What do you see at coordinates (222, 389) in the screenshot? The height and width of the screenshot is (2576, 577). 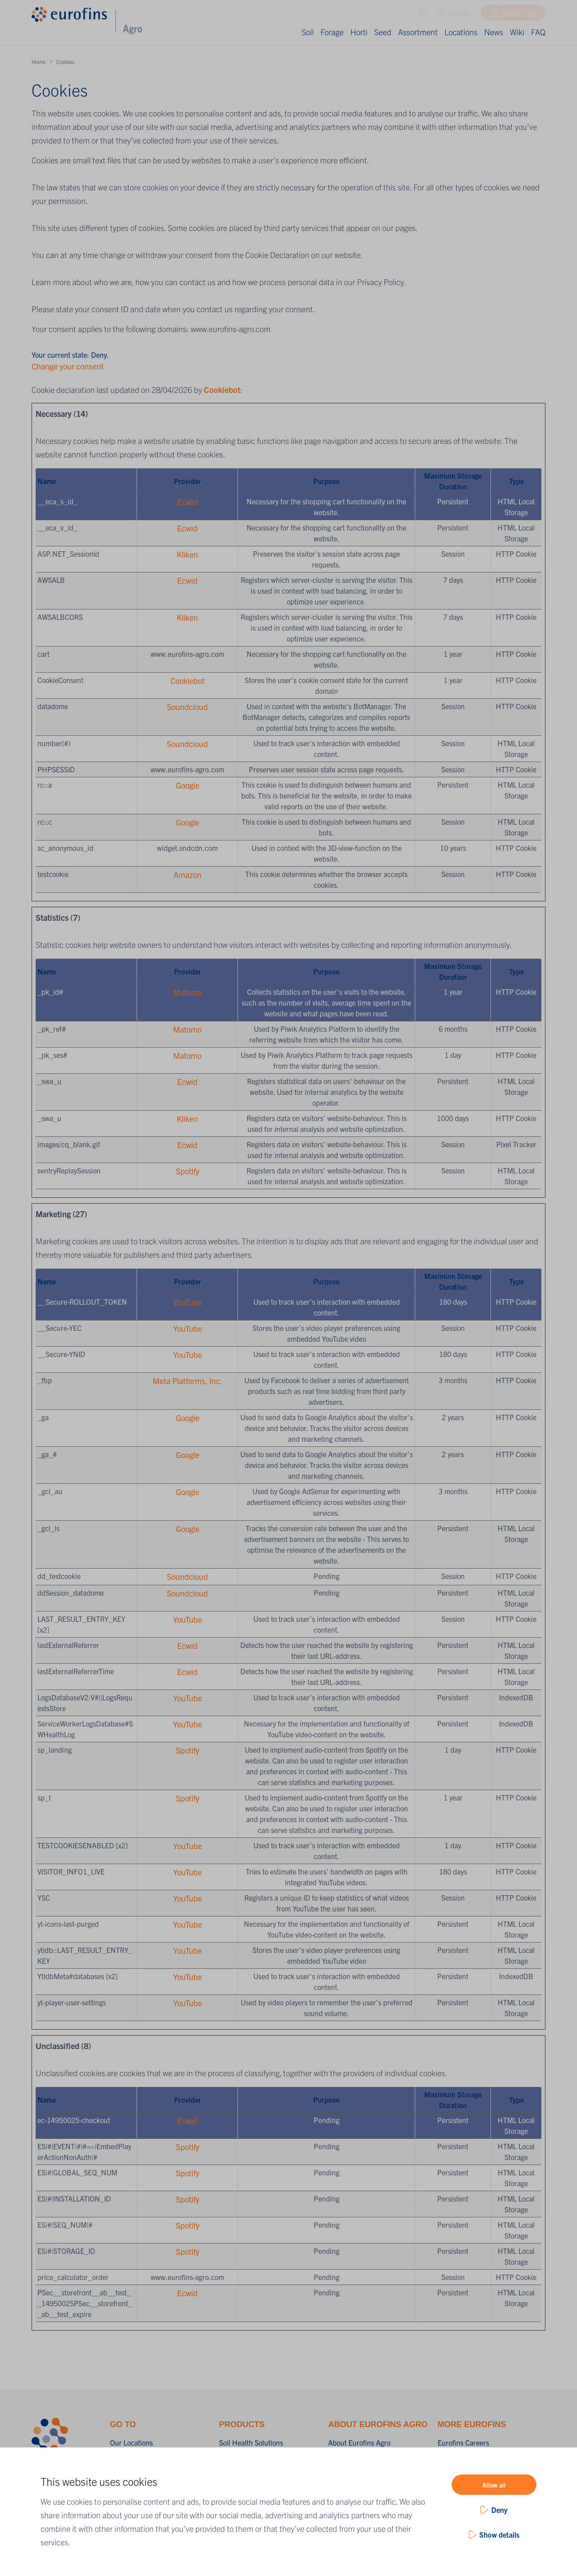 I see `Cookiebot` at bounding box center [222, 389].